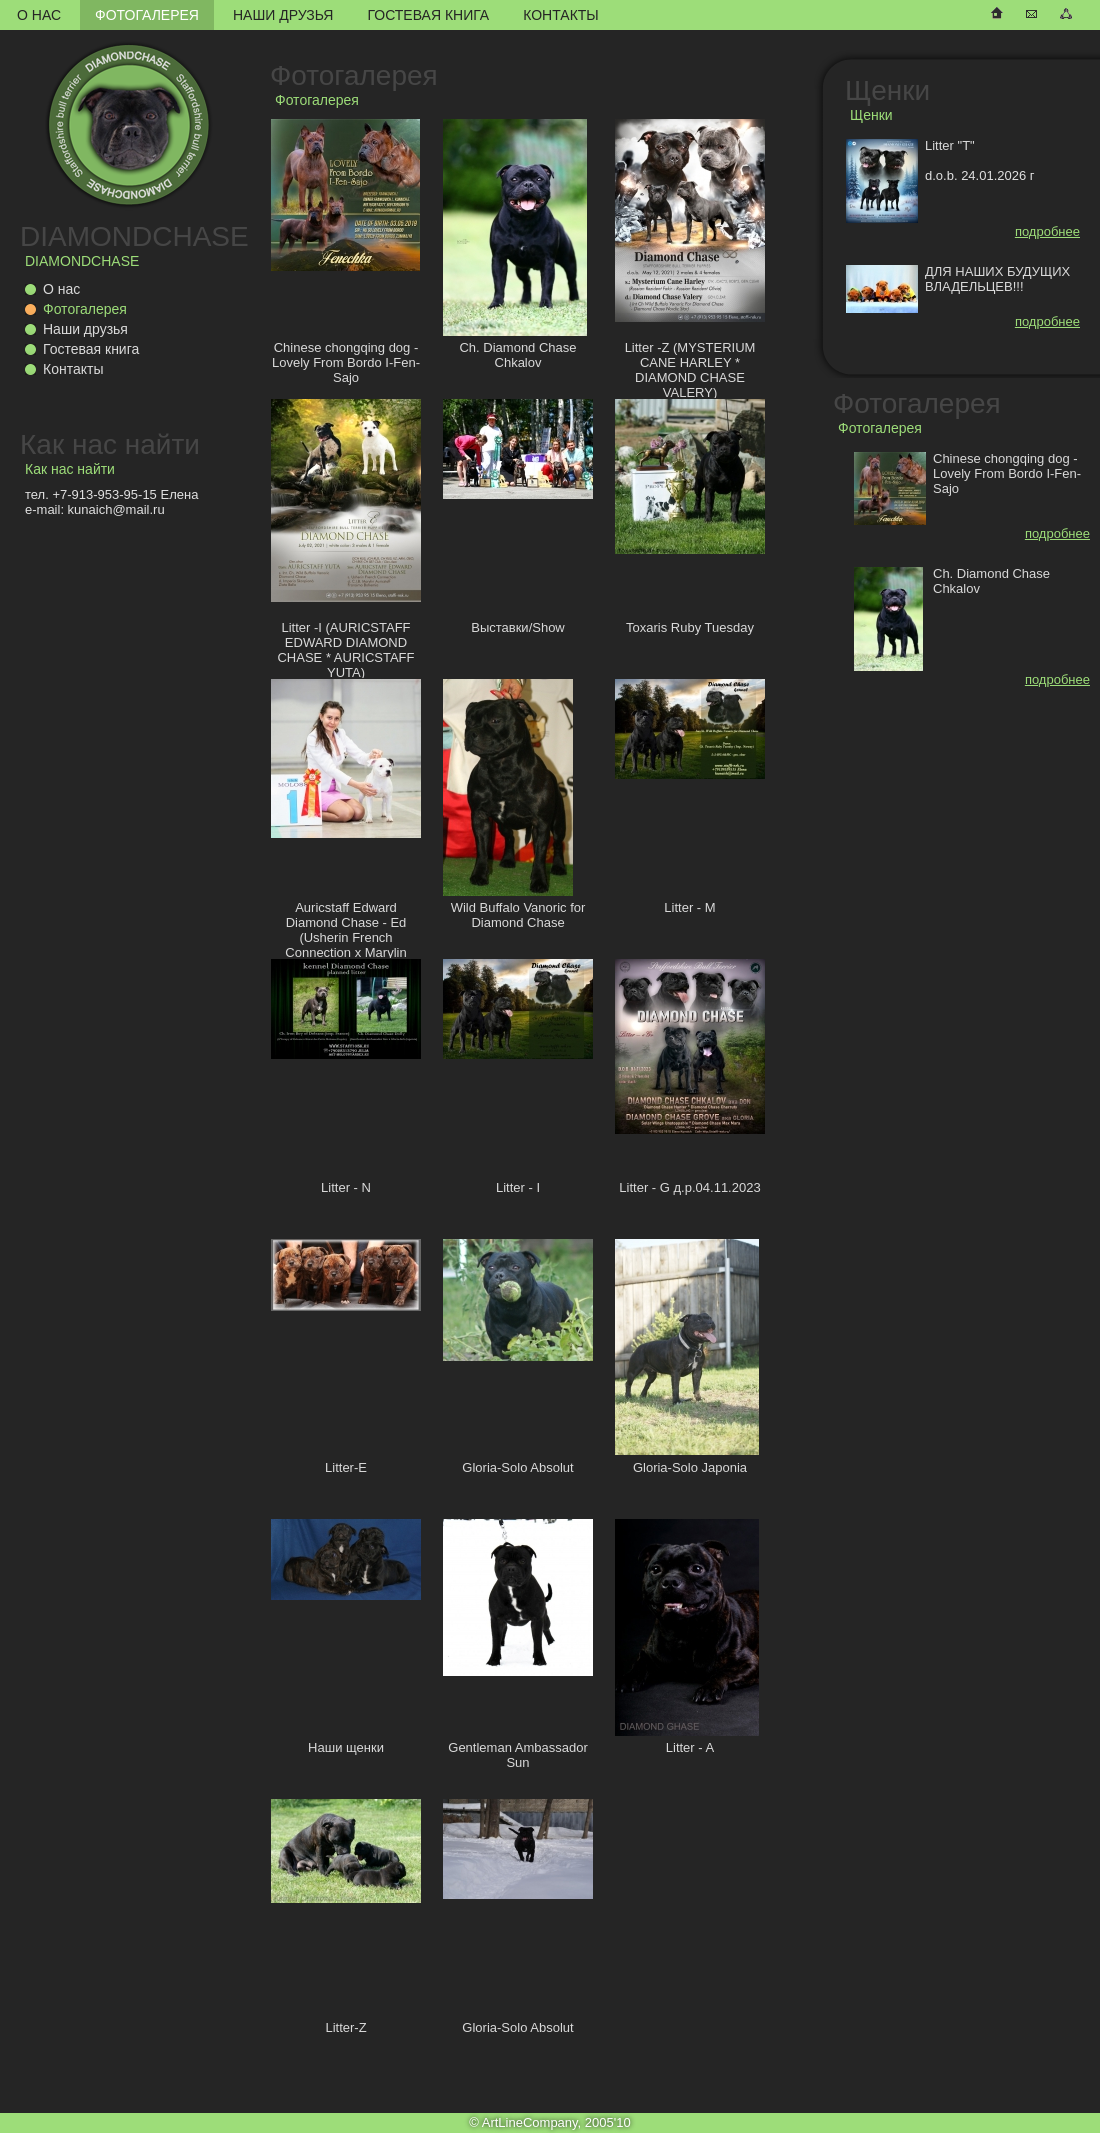  I want to click on Контакты, so click(561, 15).